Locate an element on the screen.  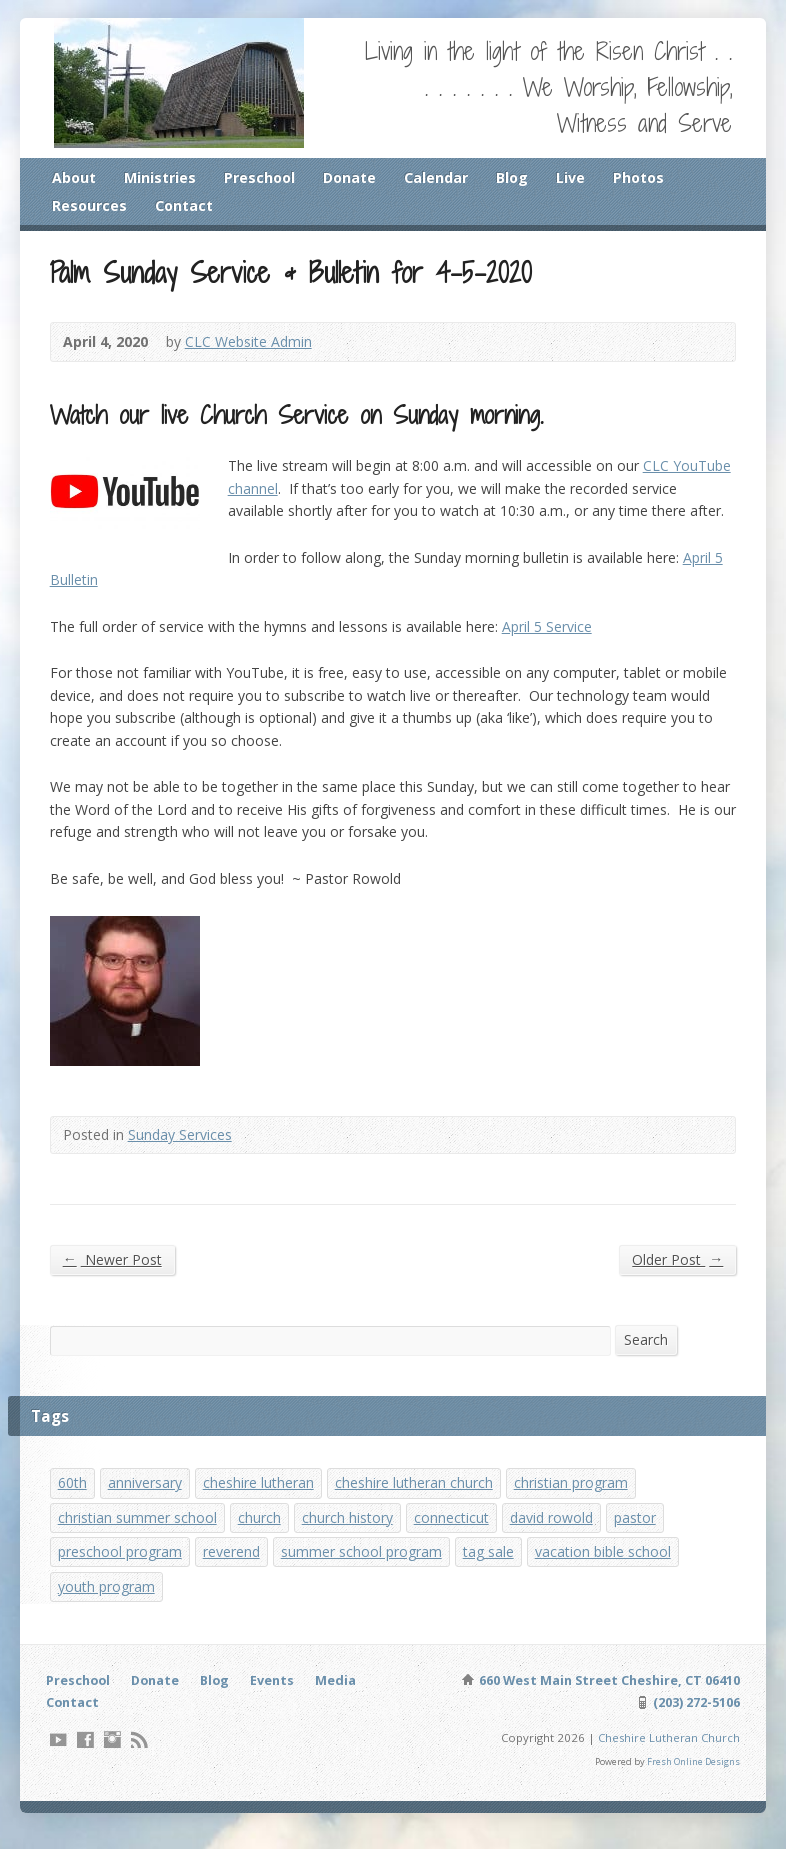
Fresh Online Designs is located at coordinates (693, 1780).